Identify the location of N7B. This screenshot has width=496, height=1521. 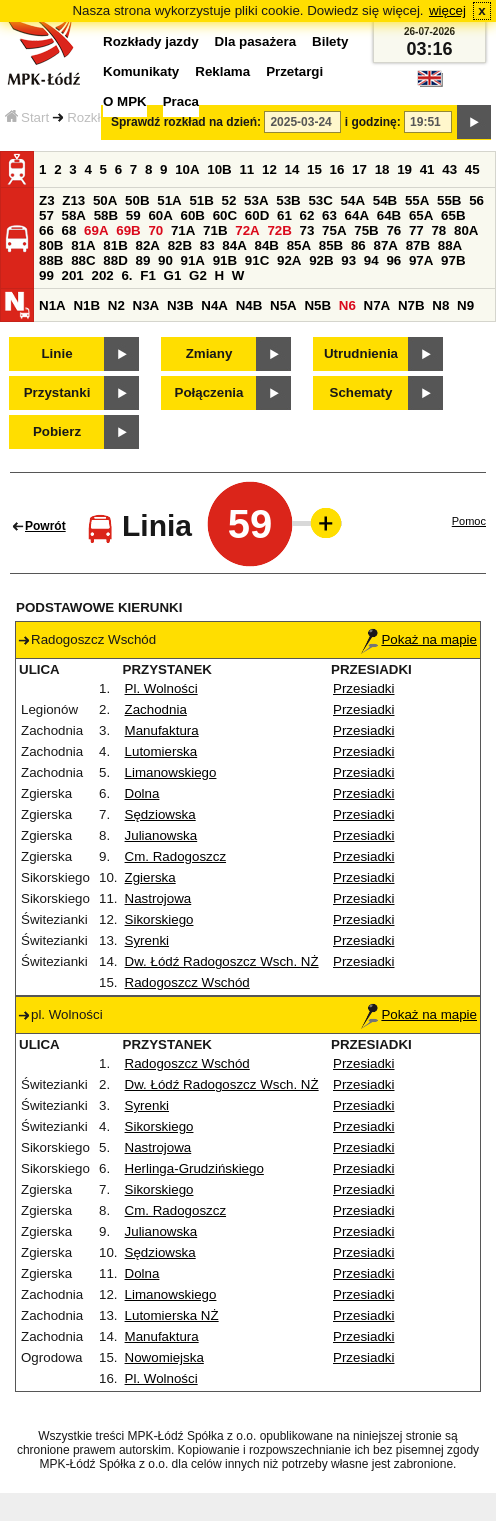
(411, 305).